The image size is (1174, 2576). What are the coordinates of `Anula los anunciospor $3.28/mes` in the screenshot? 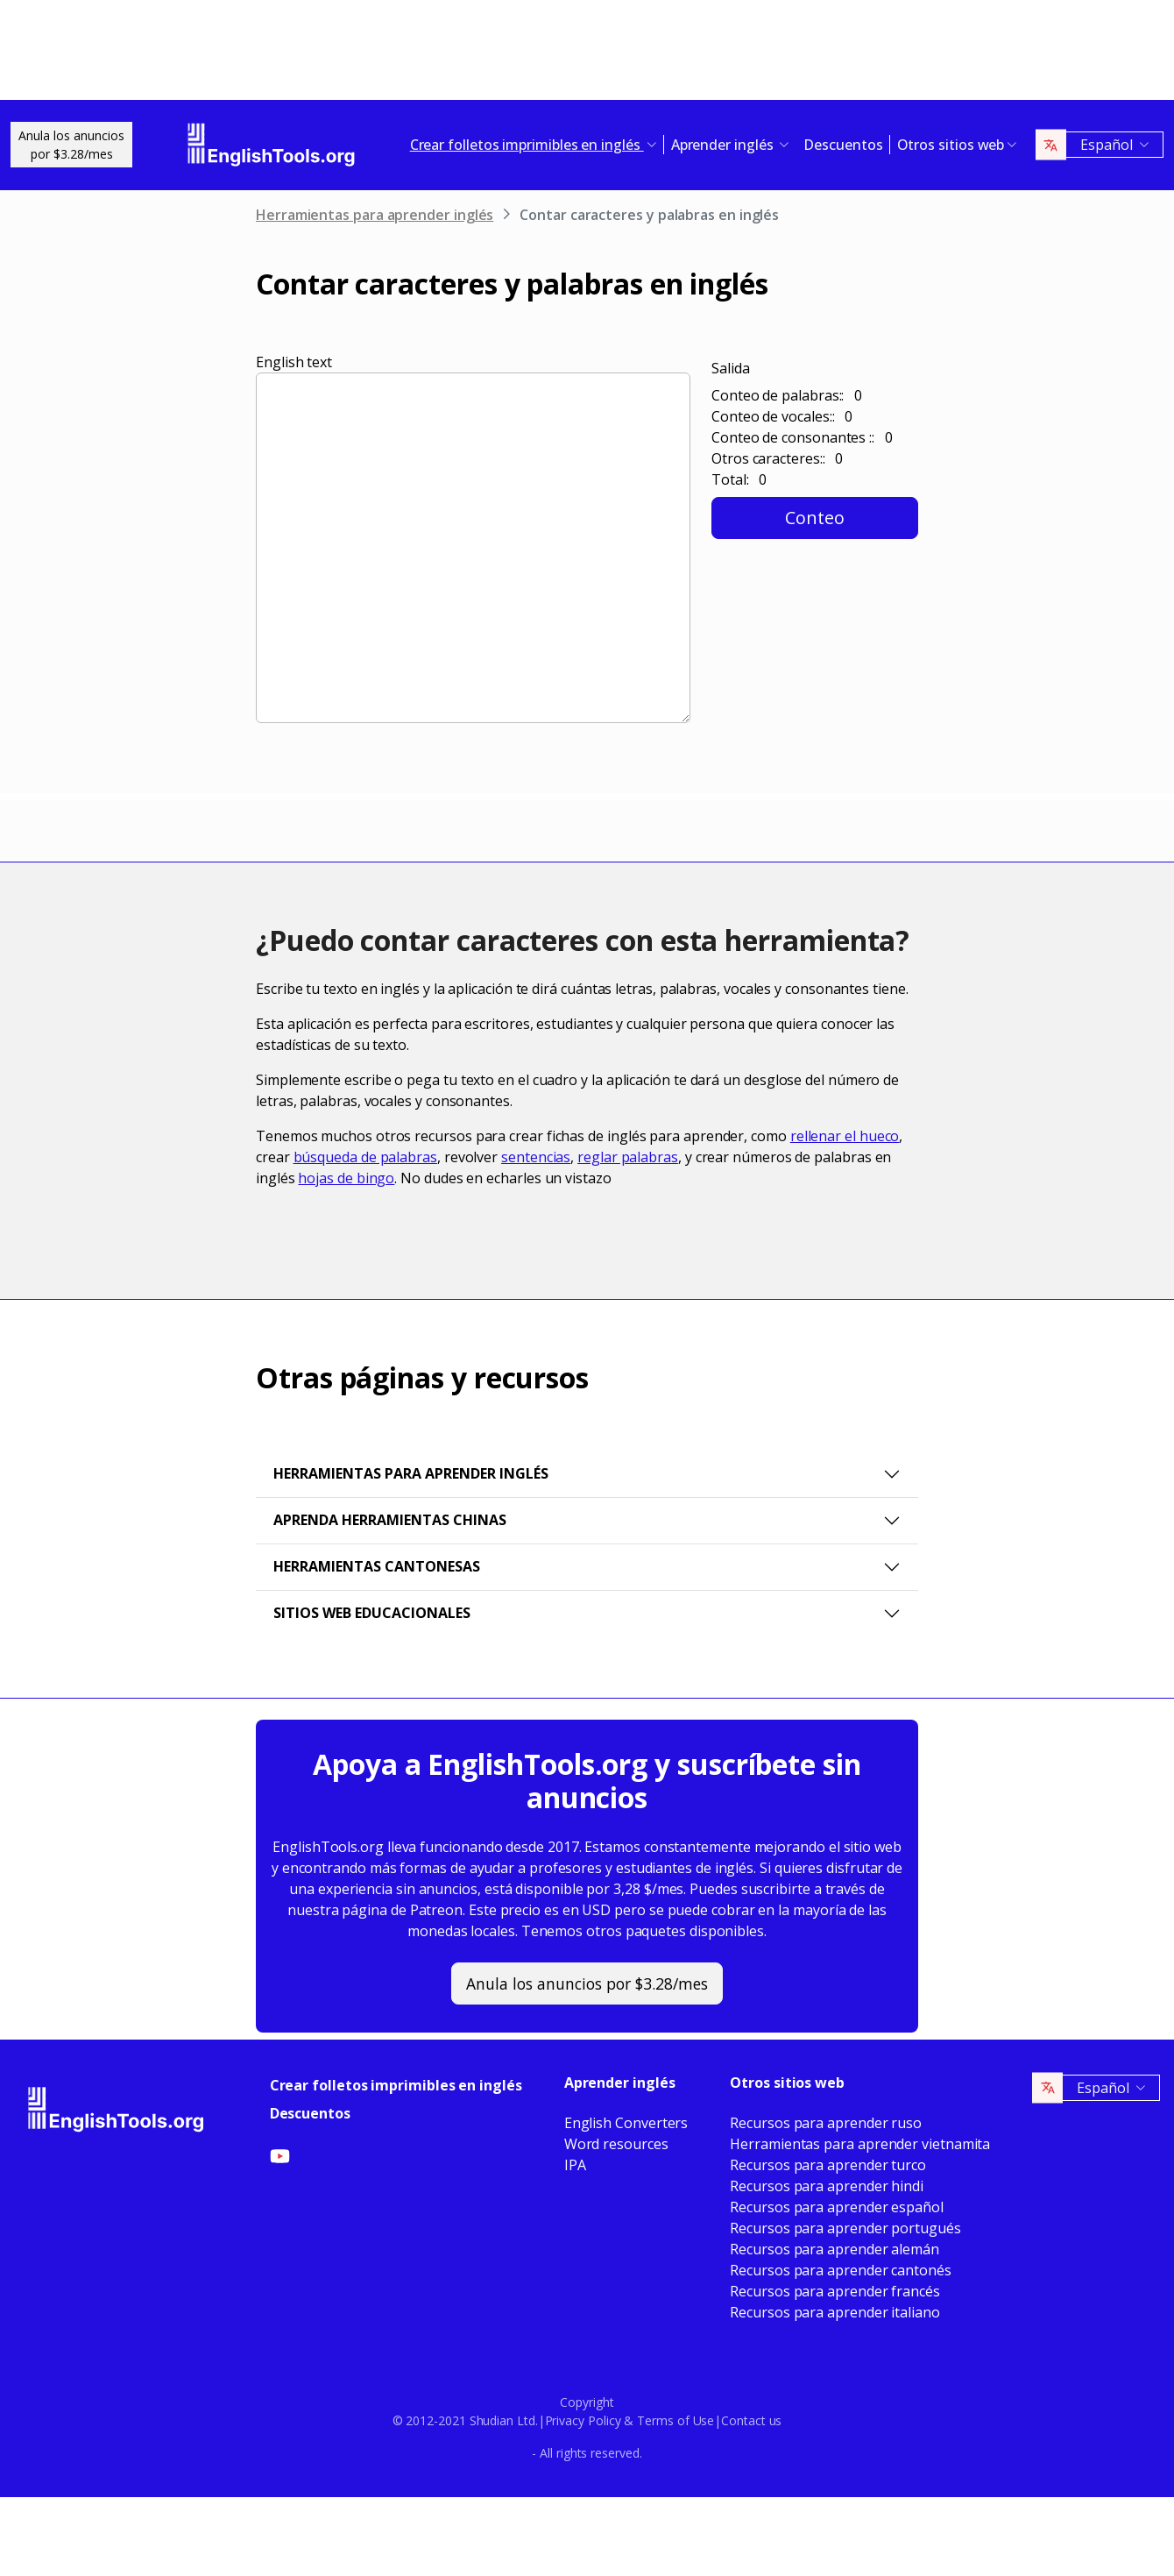 It's located at (71, 144).